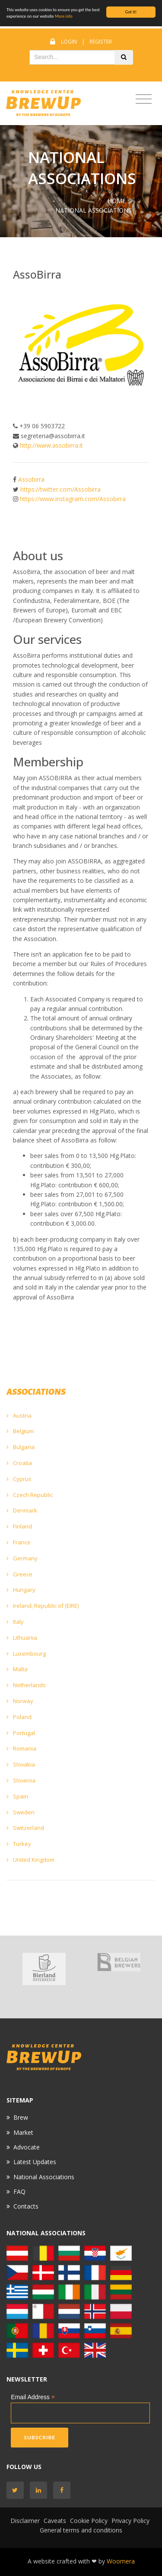 This screenshot has width=162, height=2576. Describe the element at coordinates (33, 2397) in the screenshot. I see `Email Address` at that location.